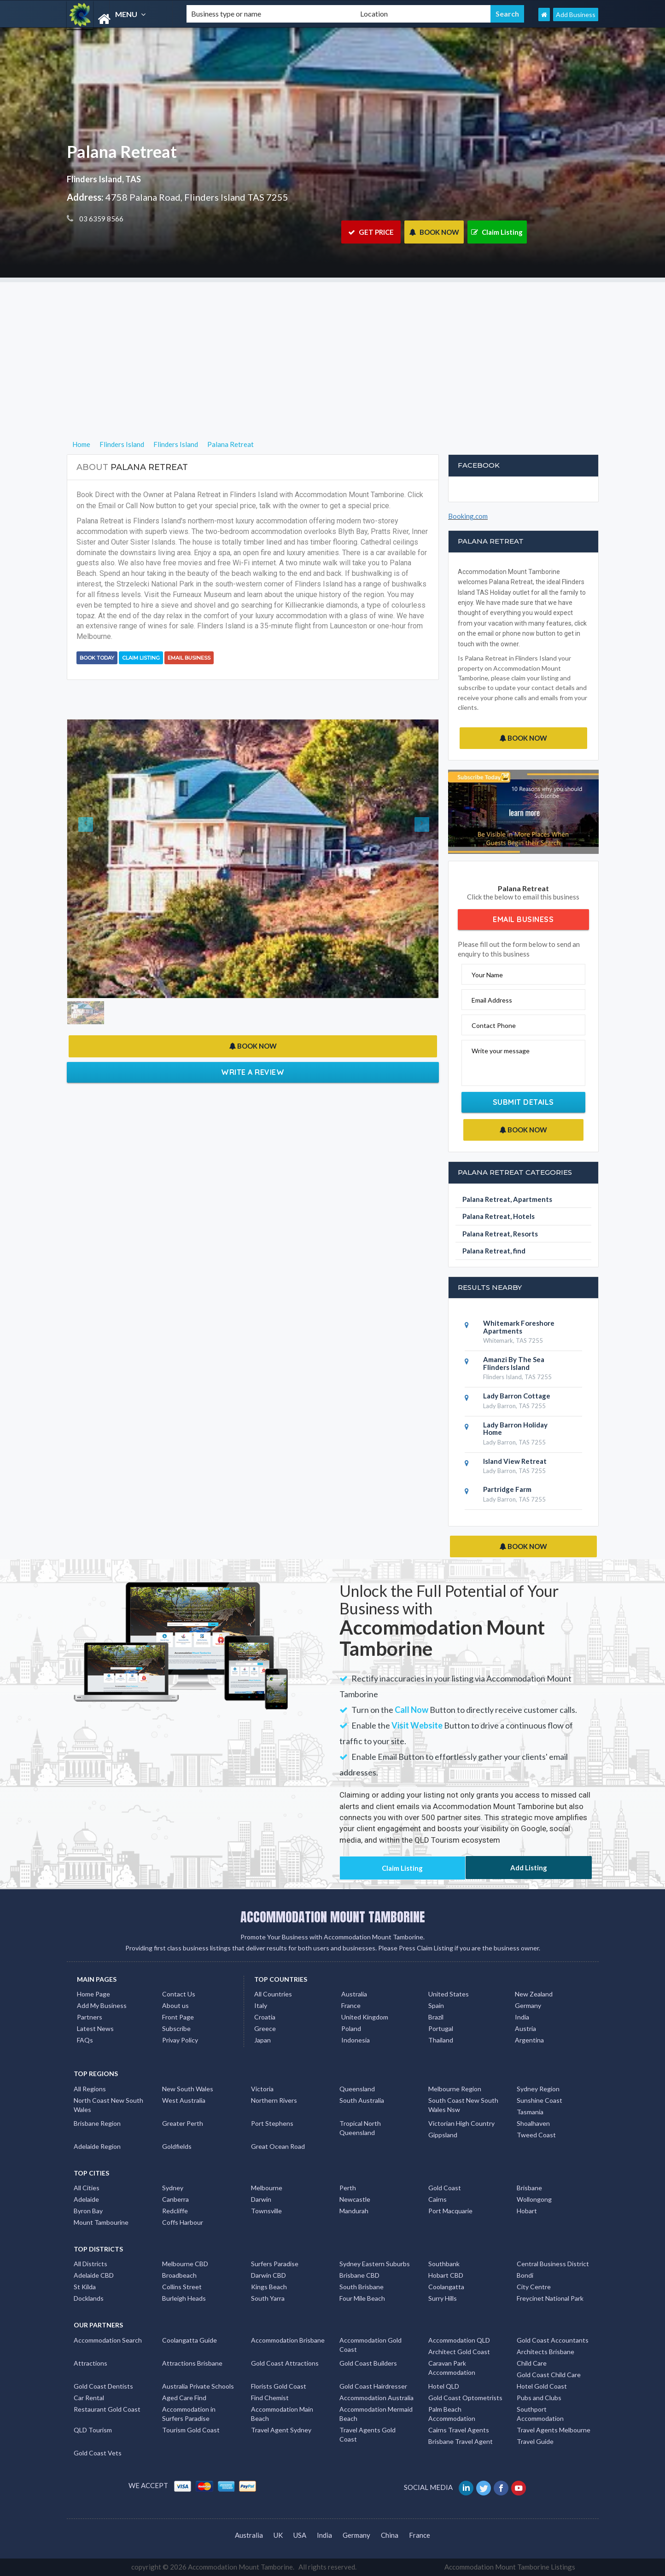 This screenshot has height=2576, width=665. What do you see at coordinates (270, 2398) in the screenshot?
I see `Find Chemist` at bounding box center [270, 2398].